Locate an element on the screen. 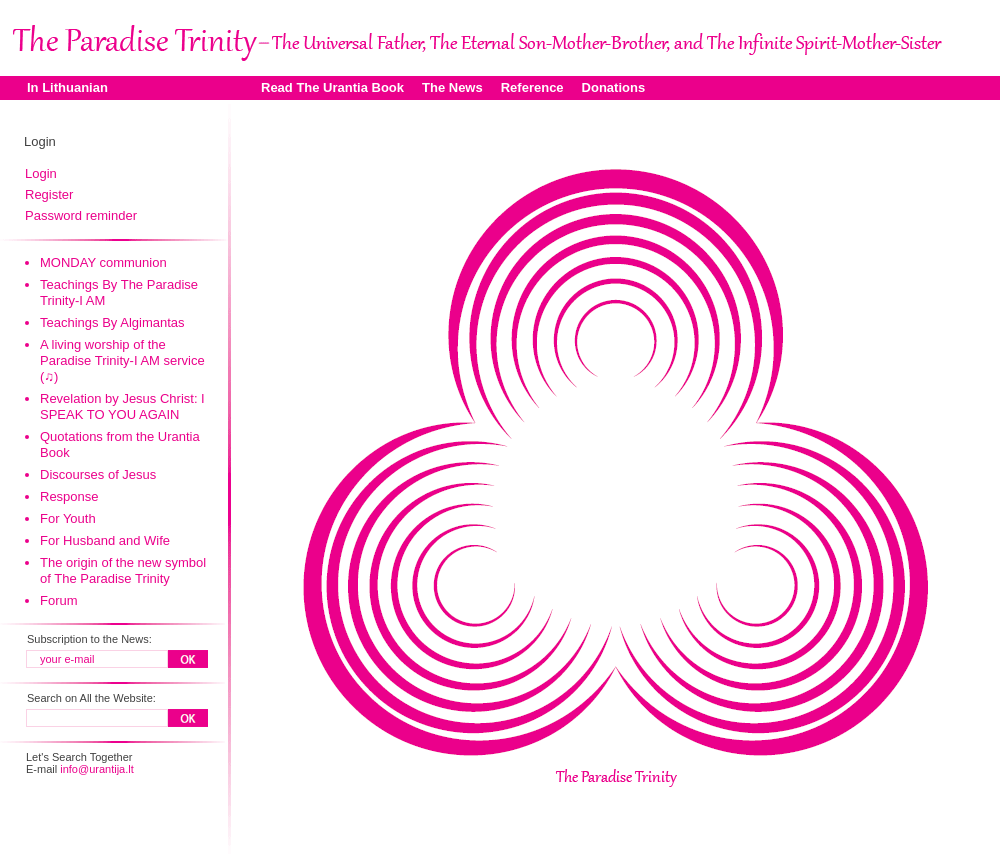  info@urantija.lt is located at coordinates (97, 769).